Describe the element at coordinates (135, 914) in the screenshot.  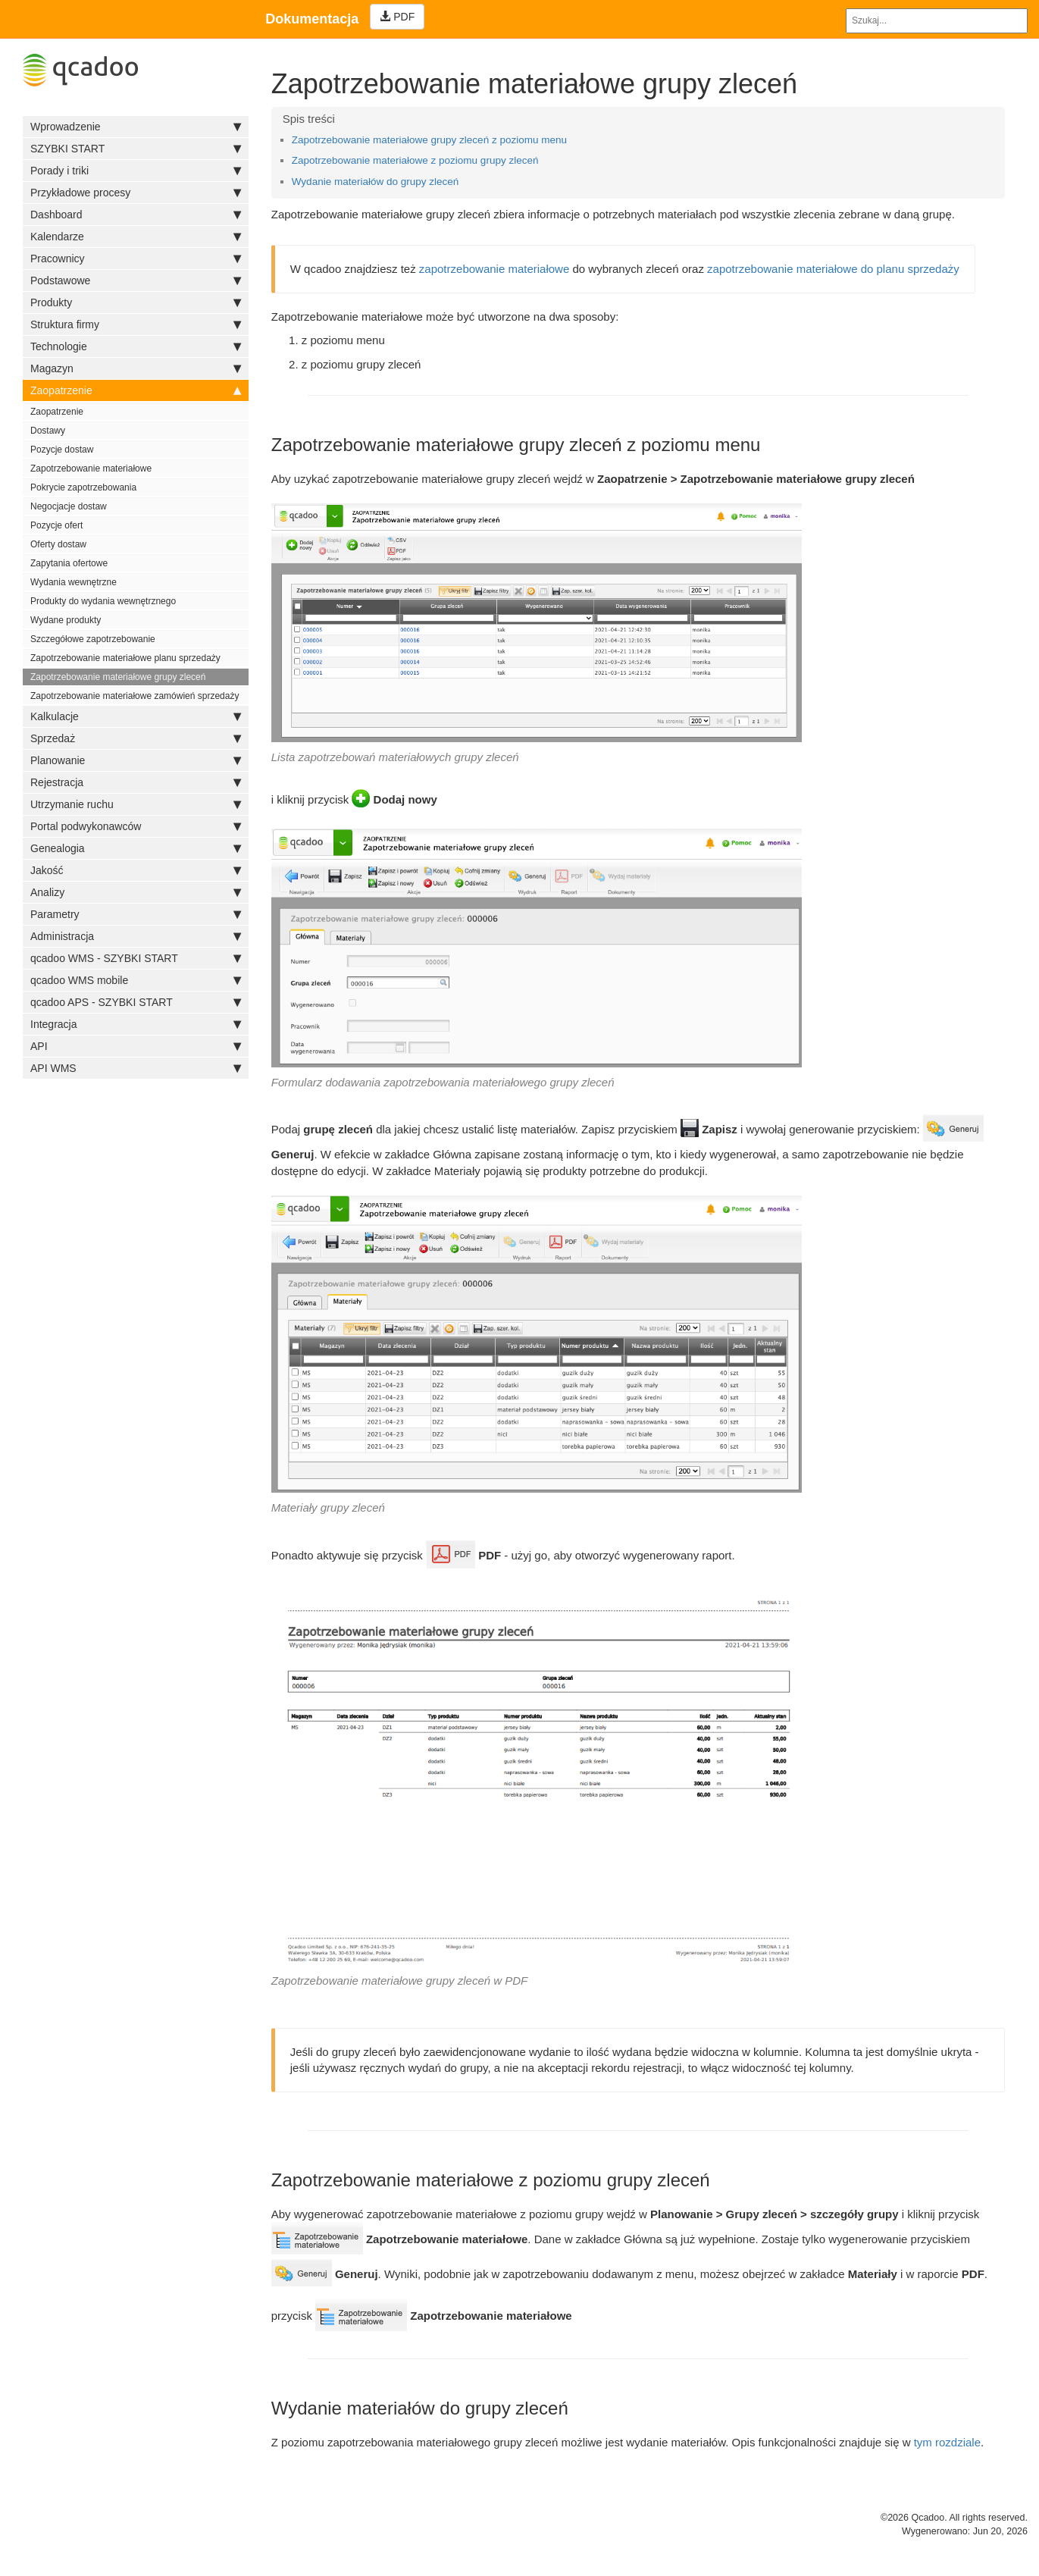
I see `Parametry` at that location.